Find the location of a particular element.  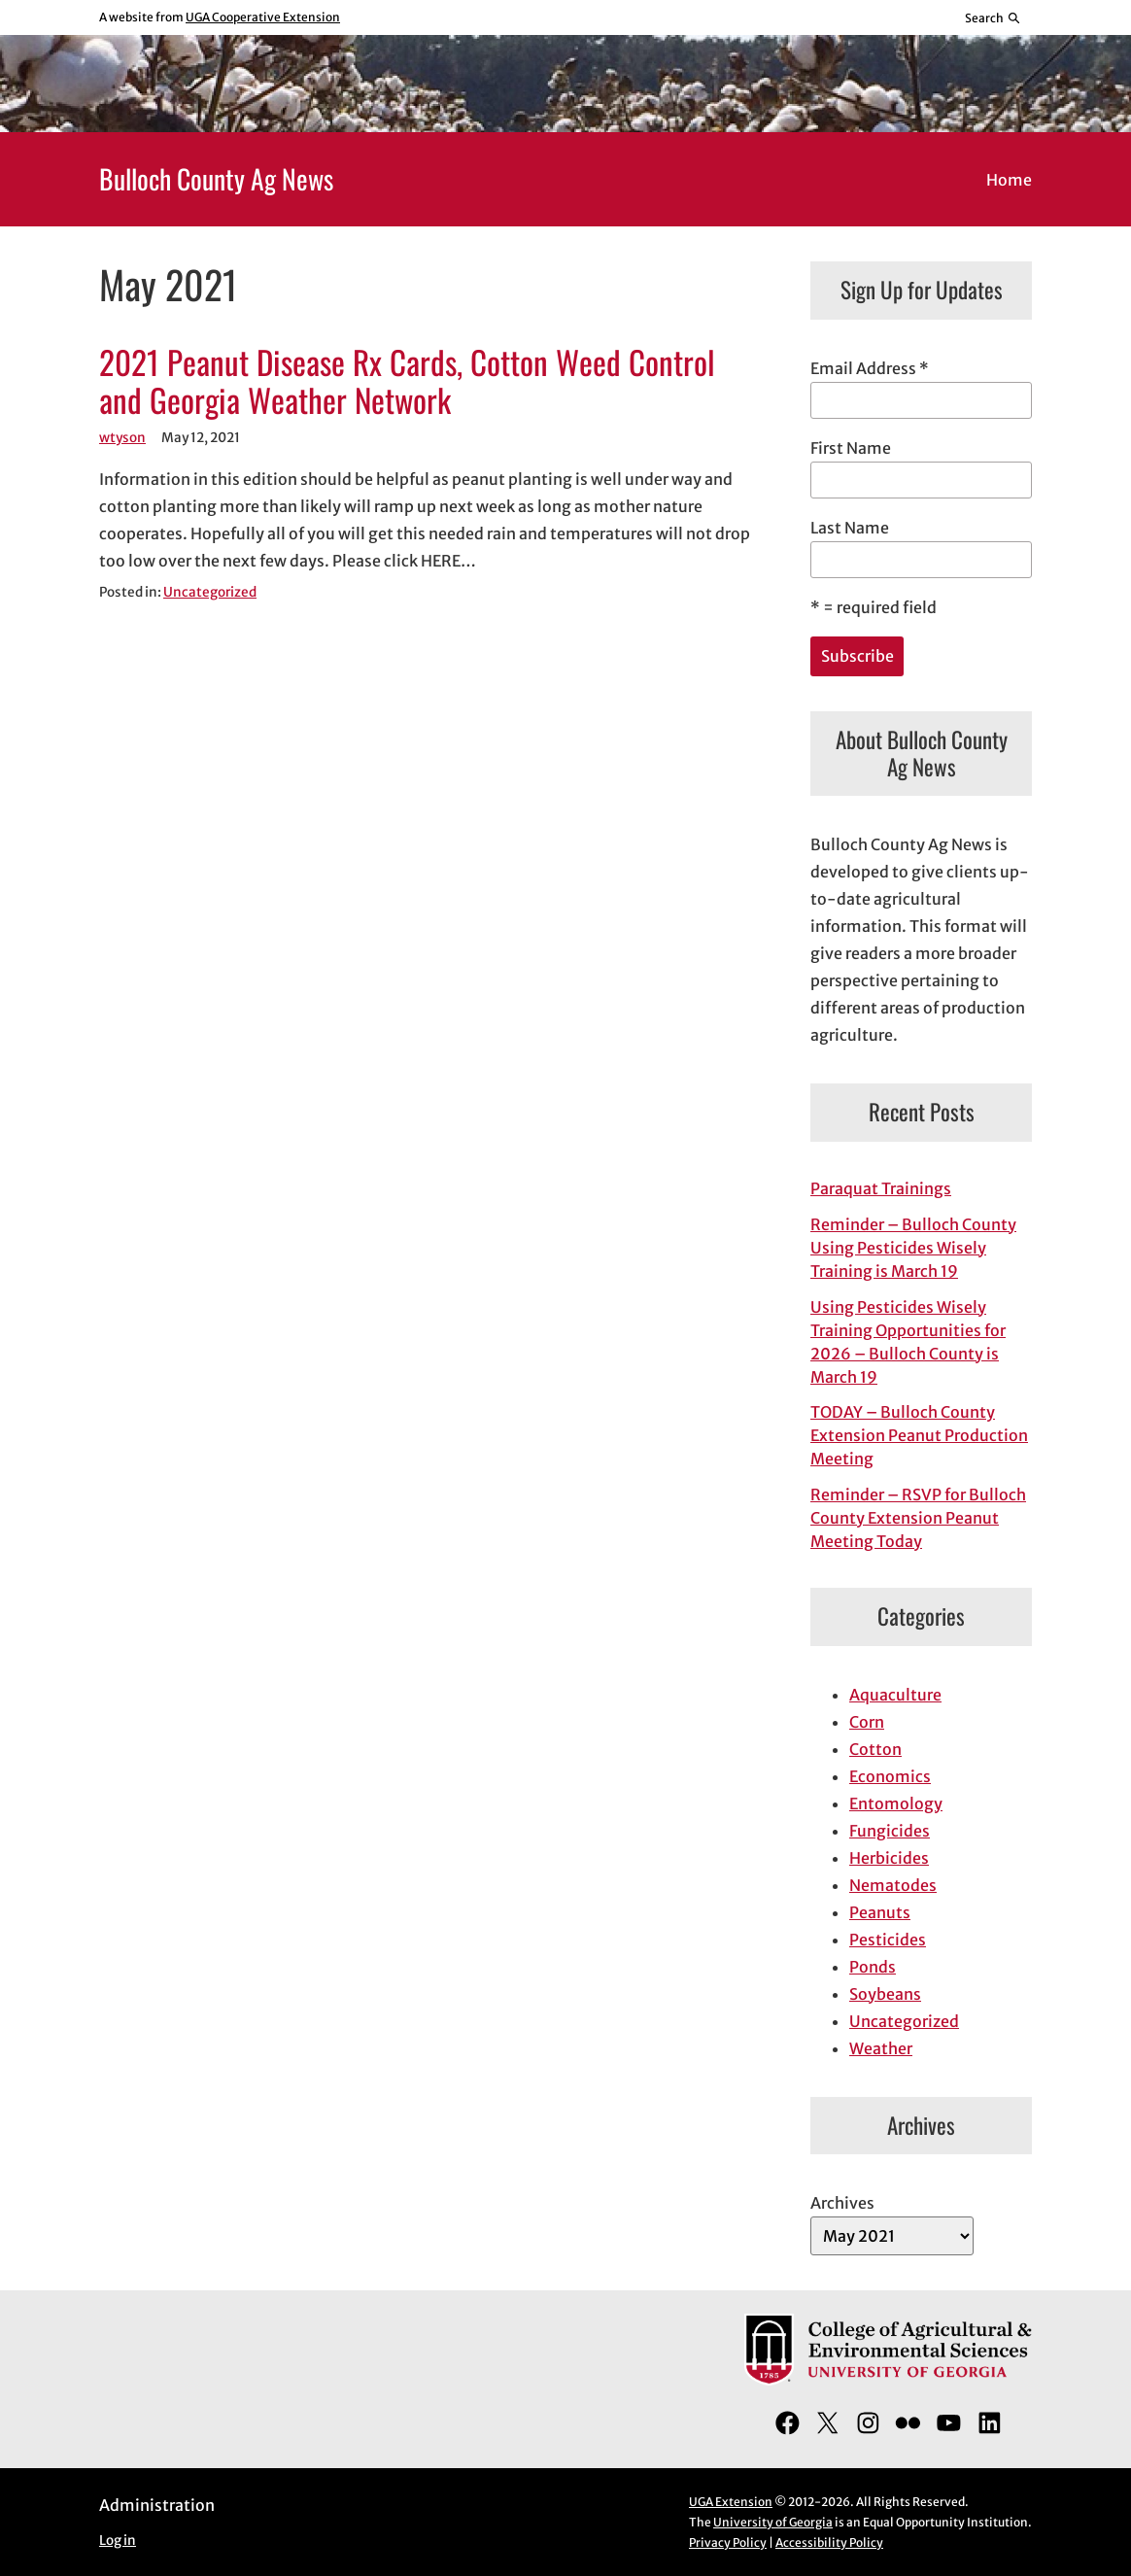

Aquaculture is located at coordinates (895, 1694).